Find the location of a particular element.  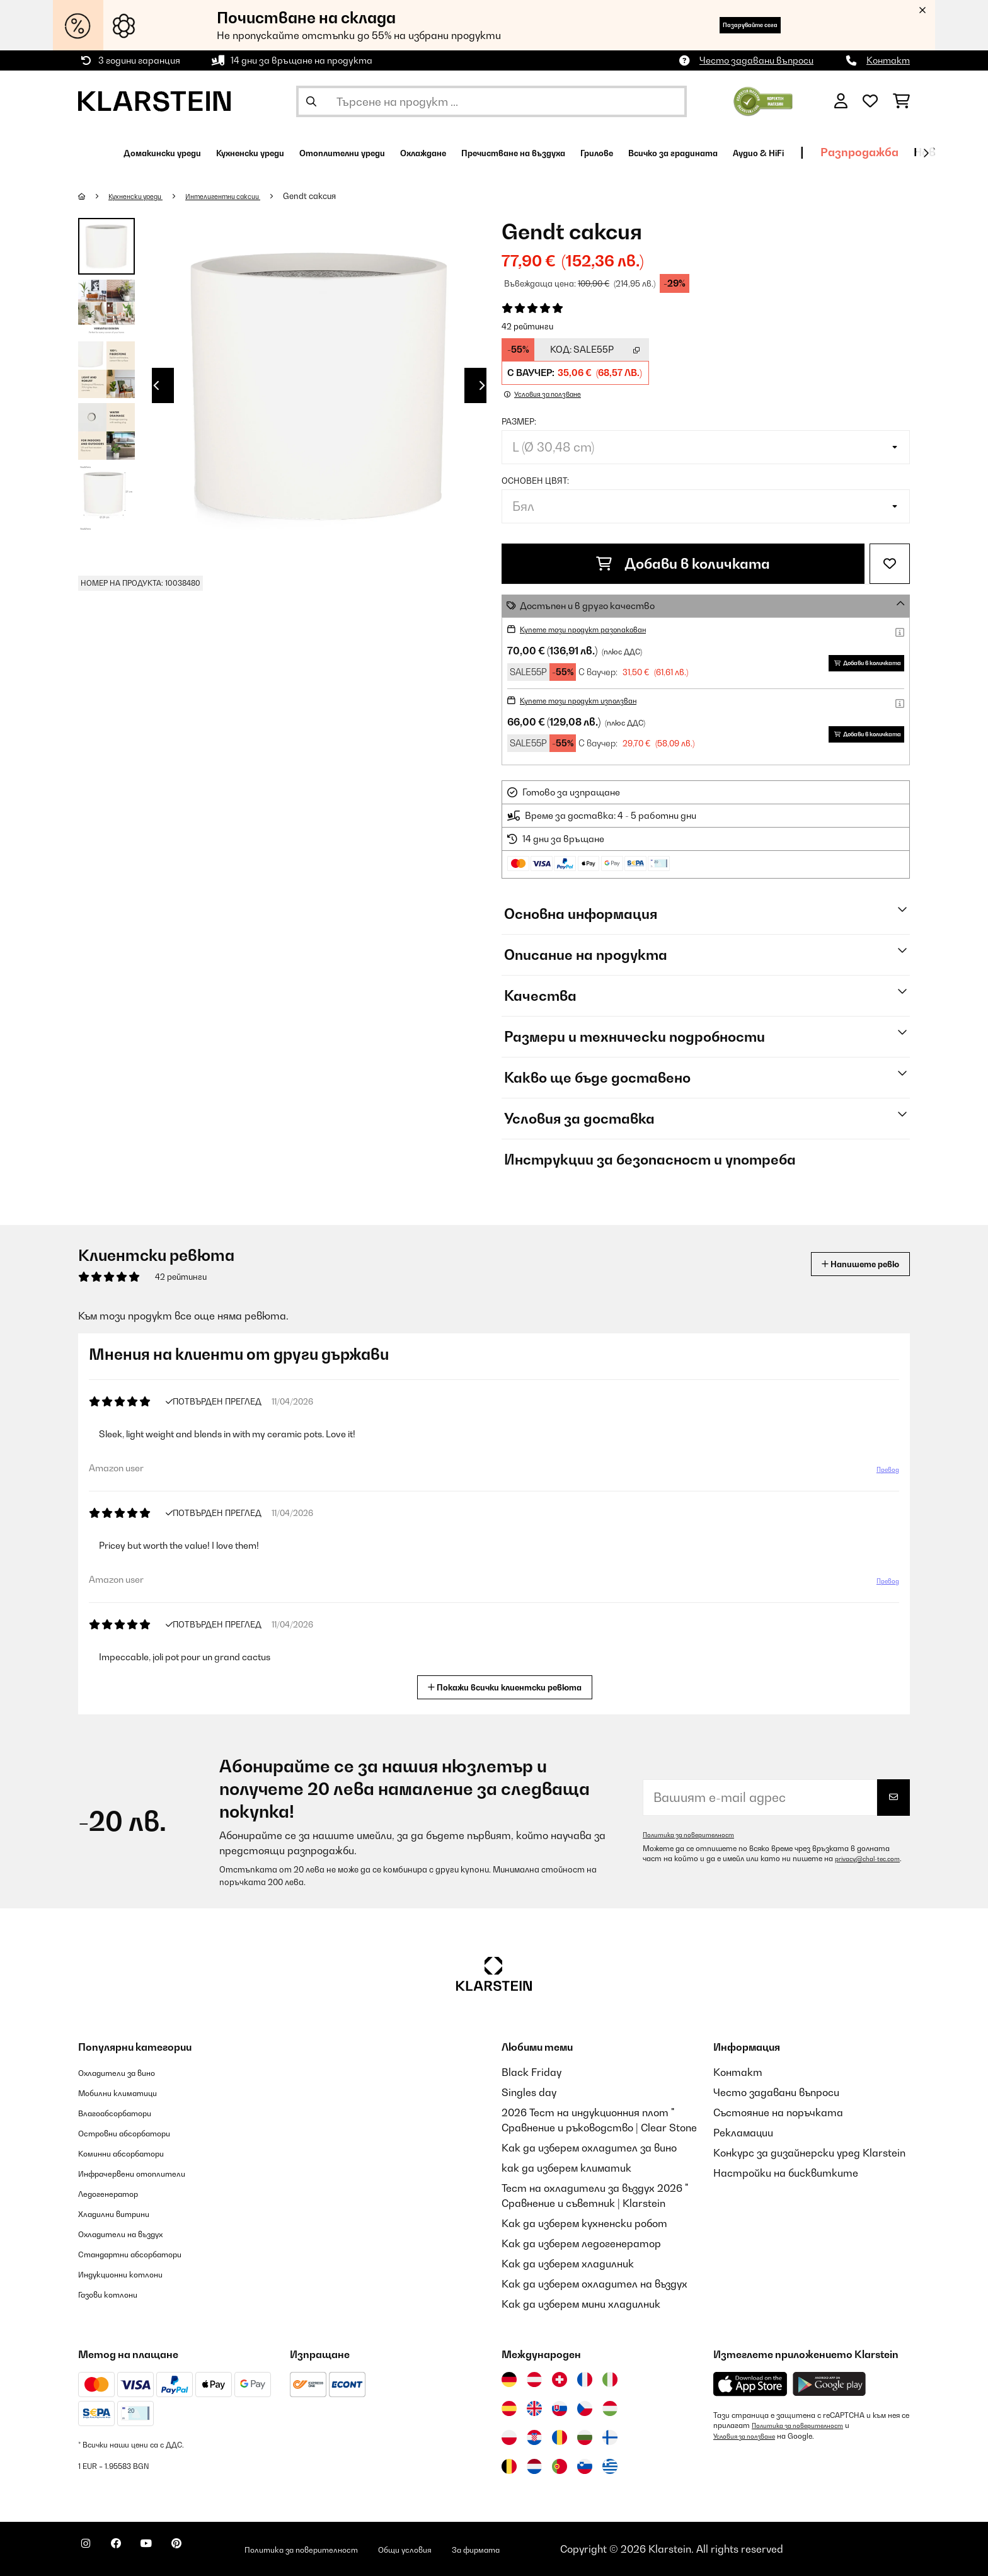

Как да изберем мини хладилник is located at coordinates (581, 2304).